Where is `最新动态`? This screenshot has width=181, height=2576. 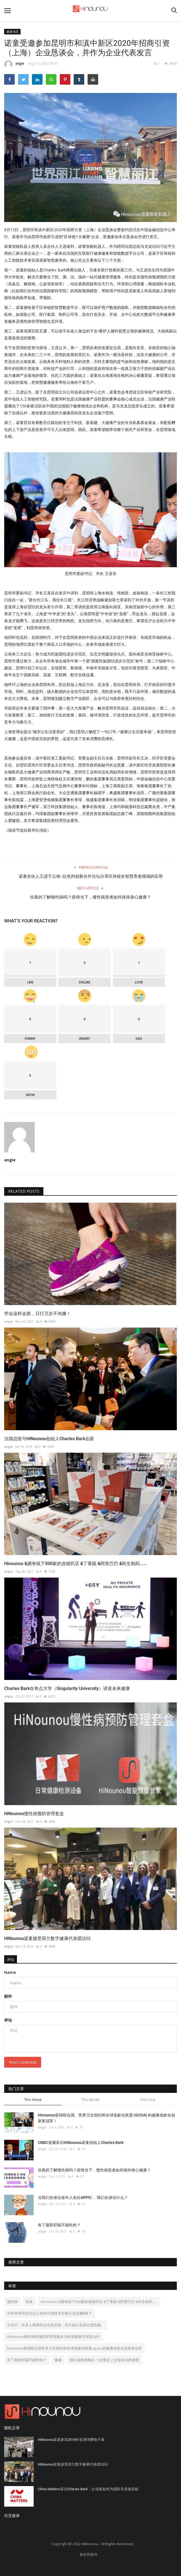
最新动态 is located at coordinates (12, 31).